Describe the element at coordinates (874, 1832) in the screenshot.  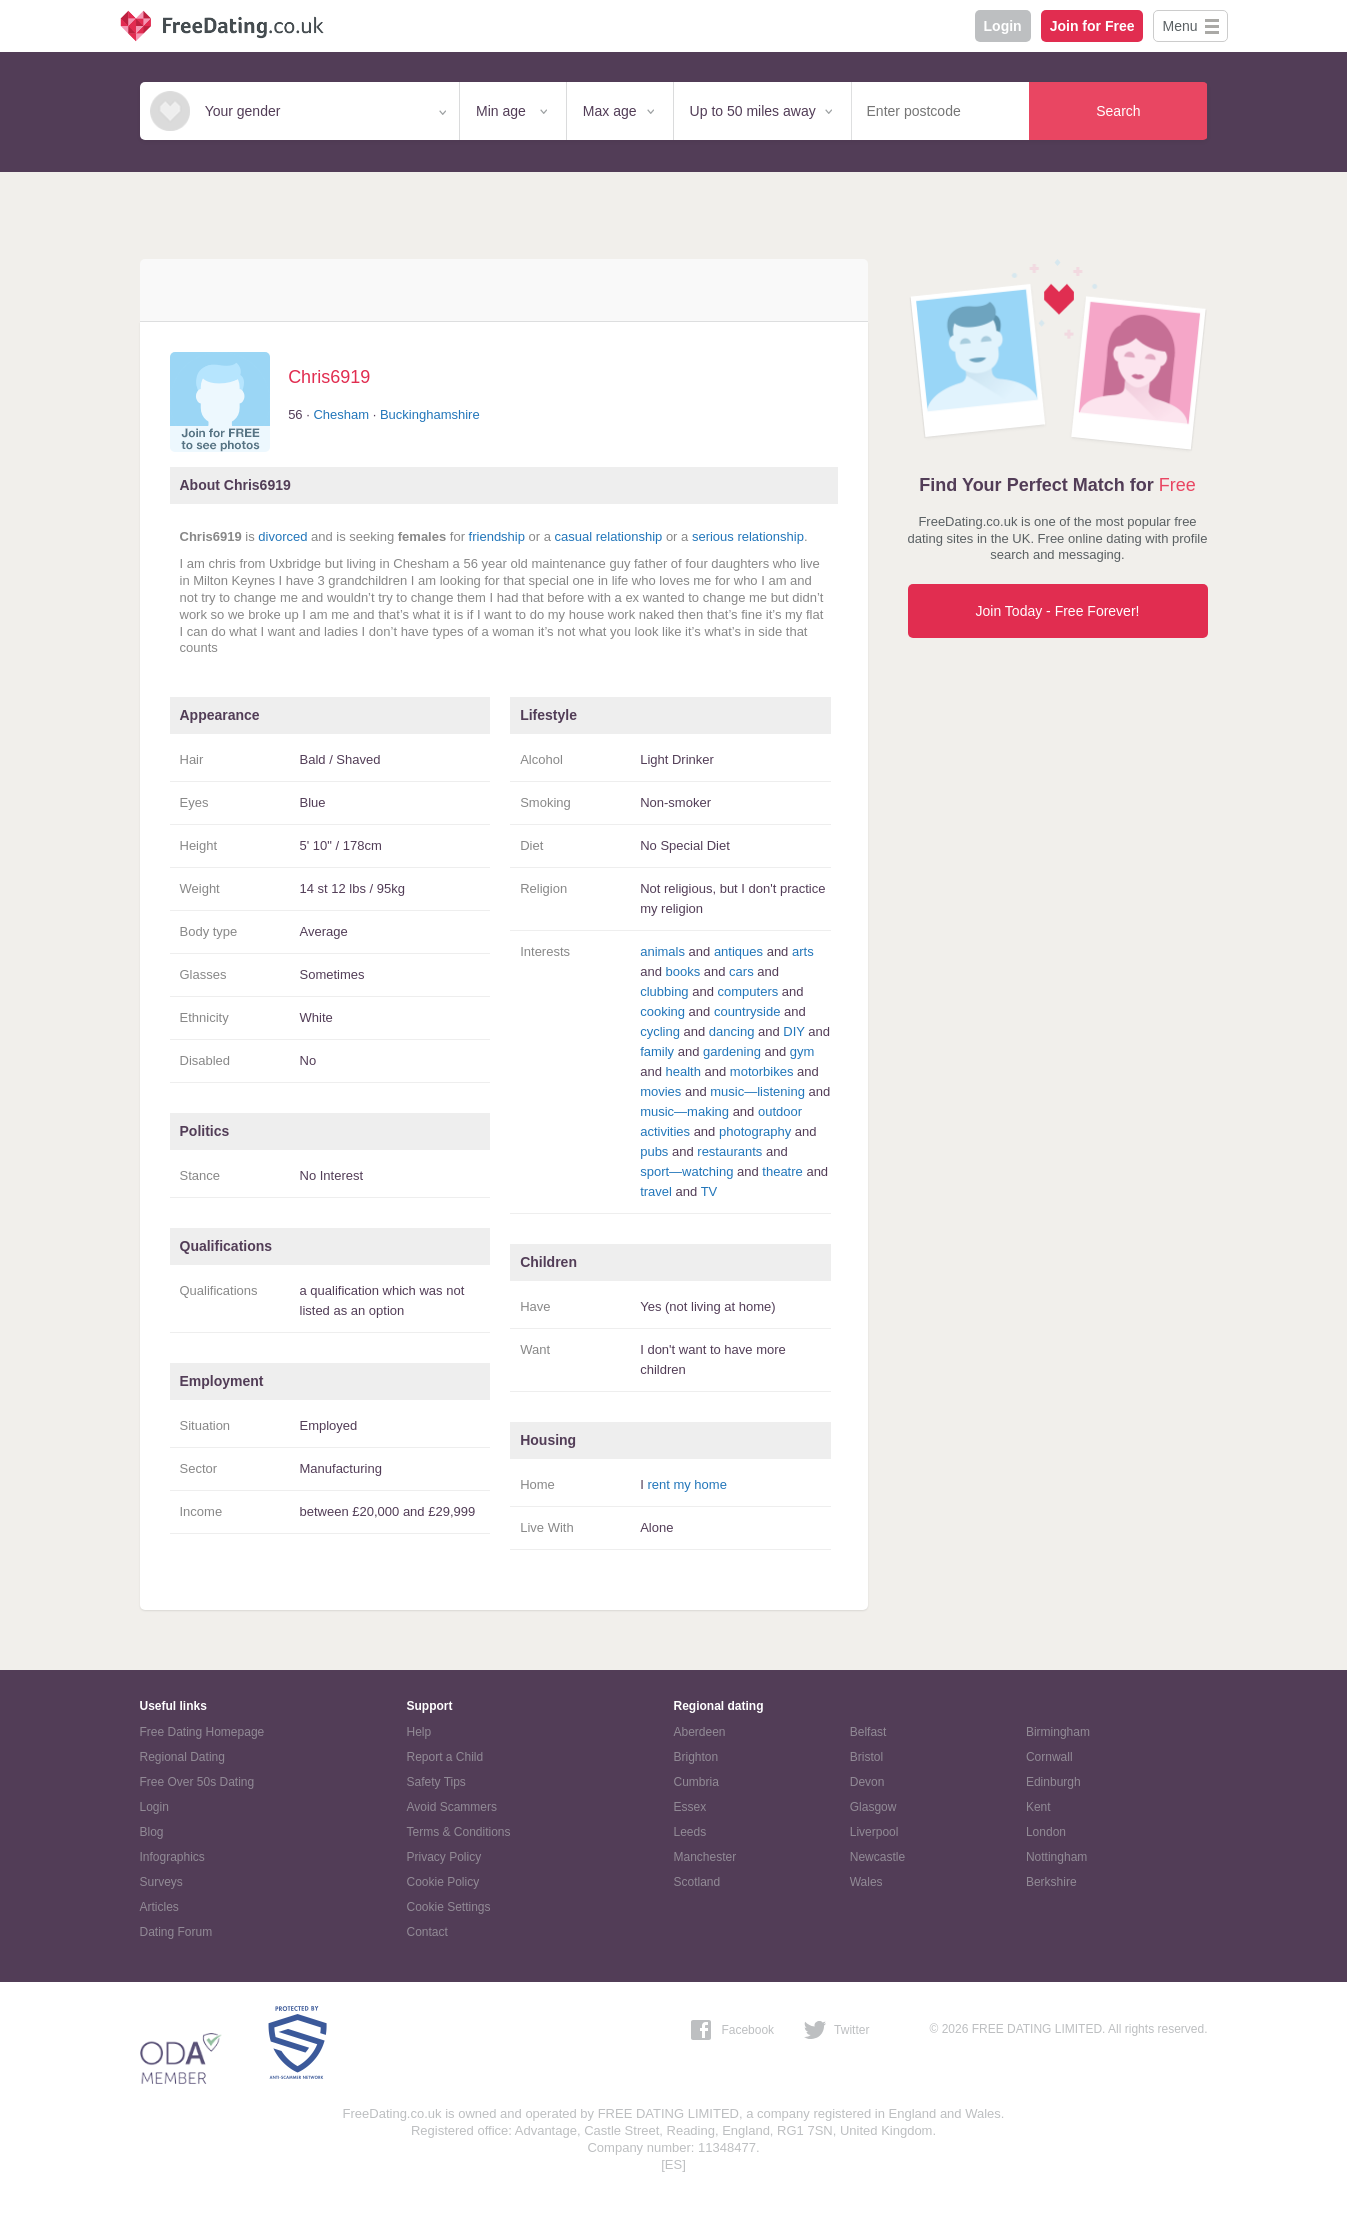
I see `Liverpool` at that location.